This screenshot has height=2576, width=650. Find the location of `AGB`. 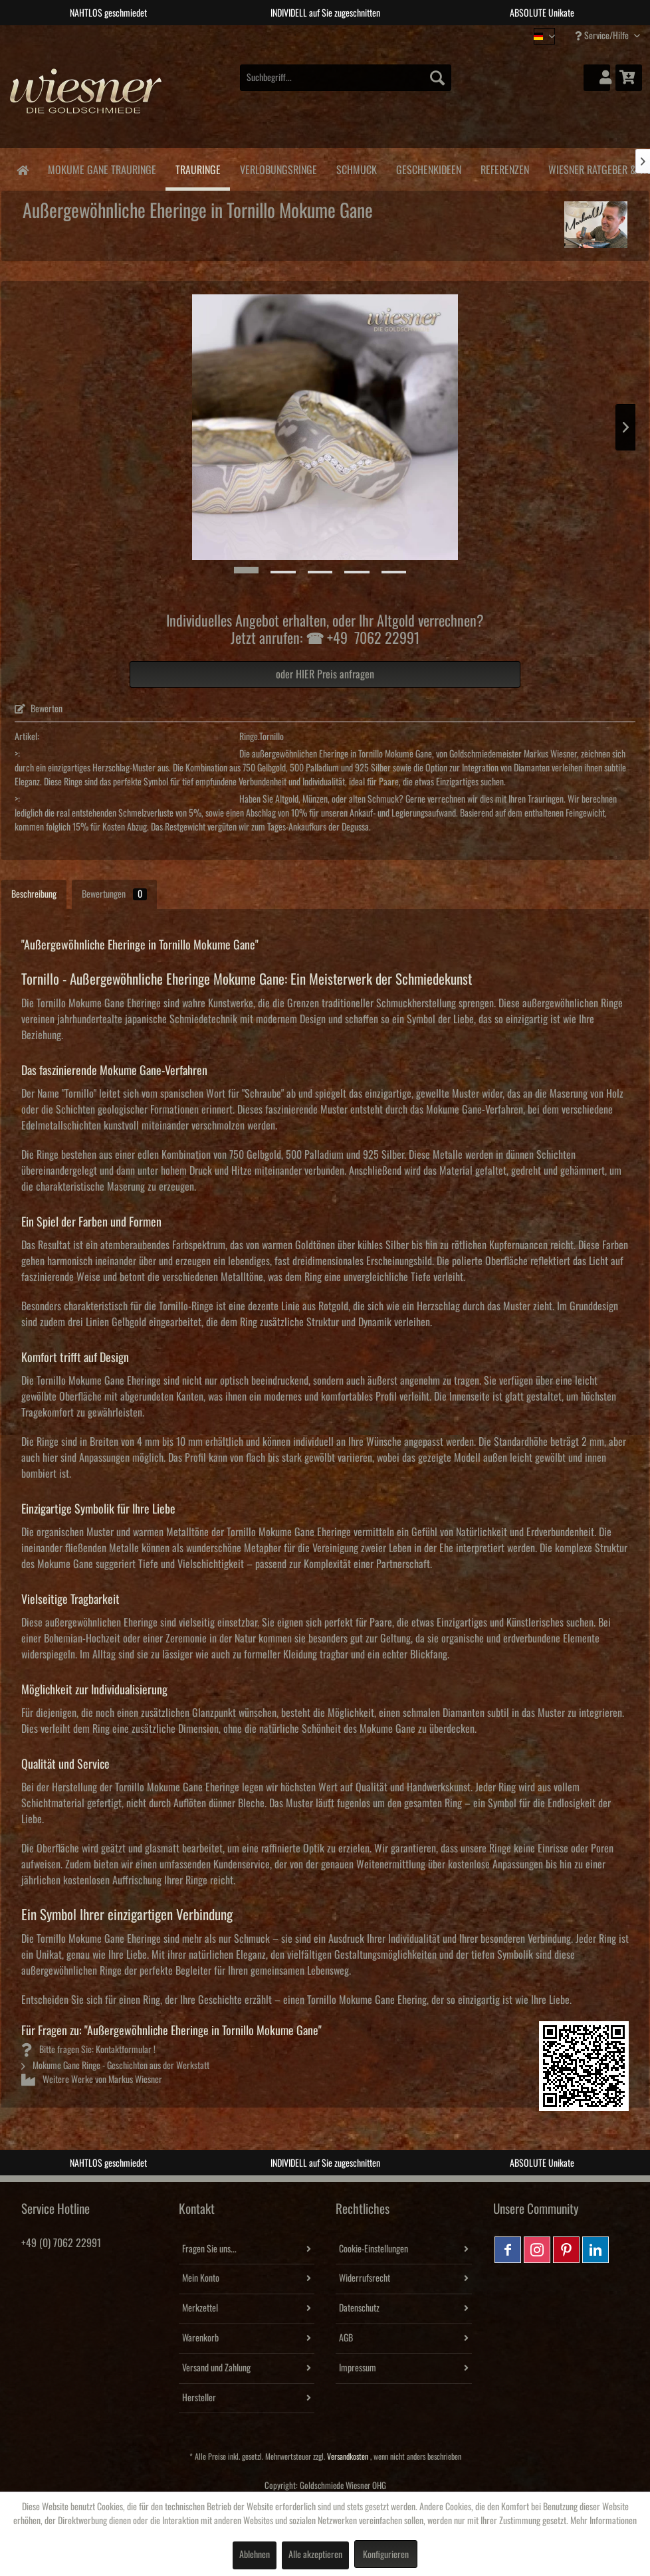

AGB is located at coordinates (346, 2338).